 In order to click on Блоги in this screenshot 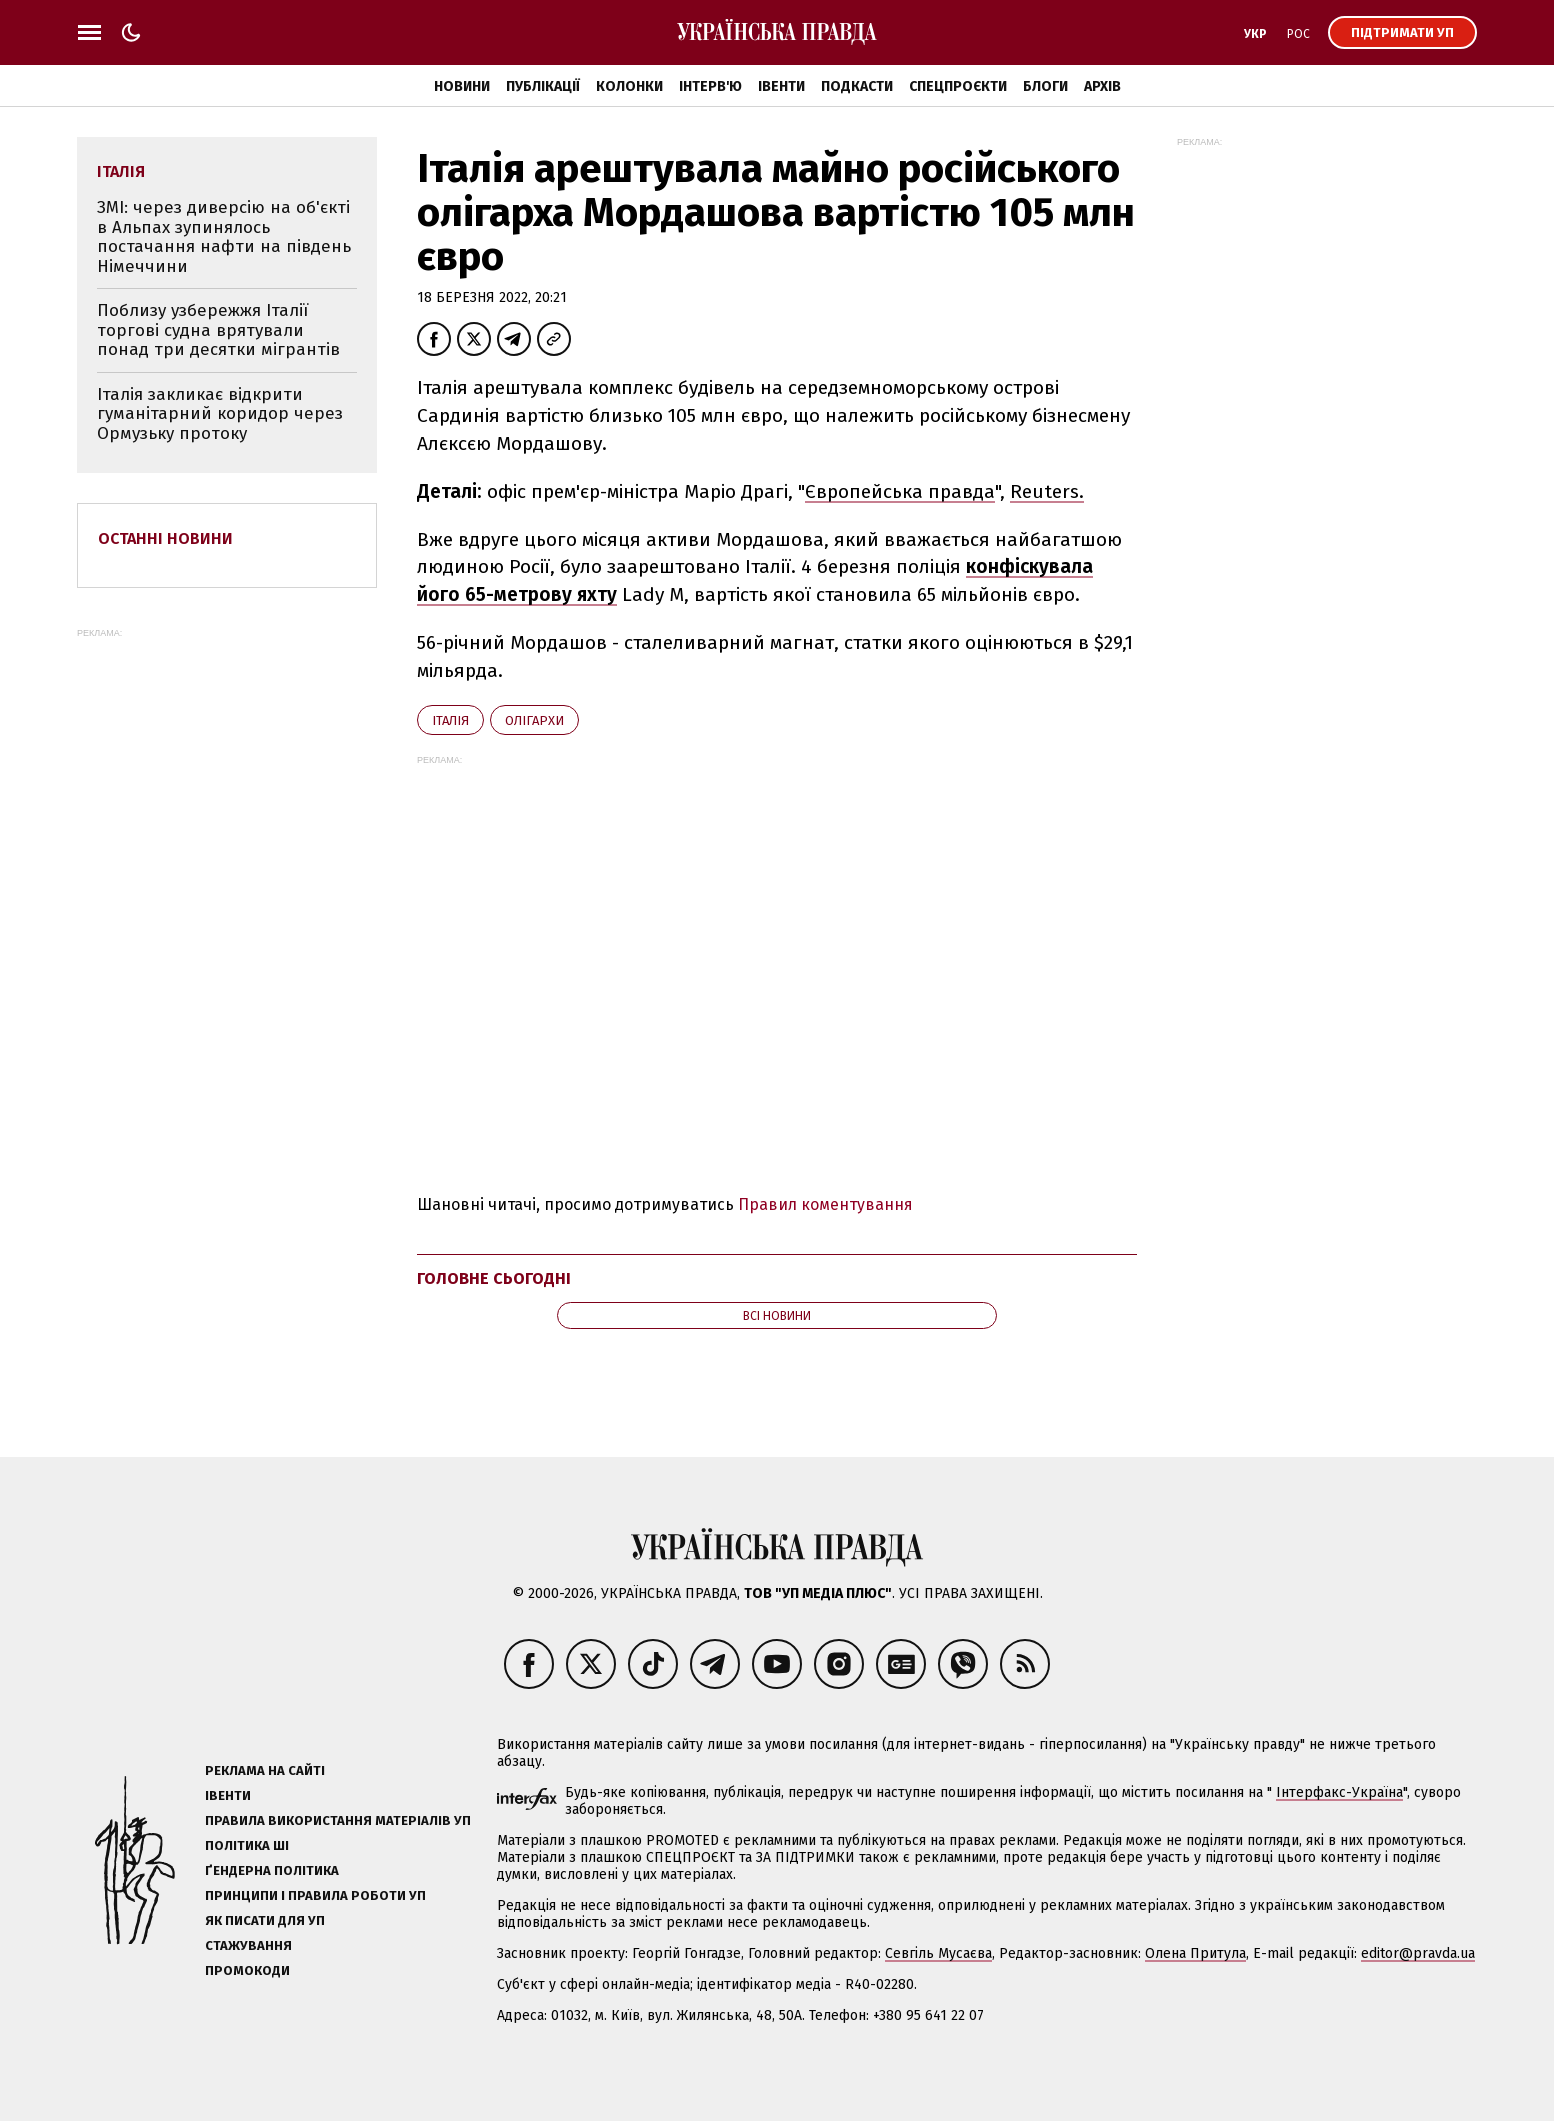, I will do `click(1045, 86)`.